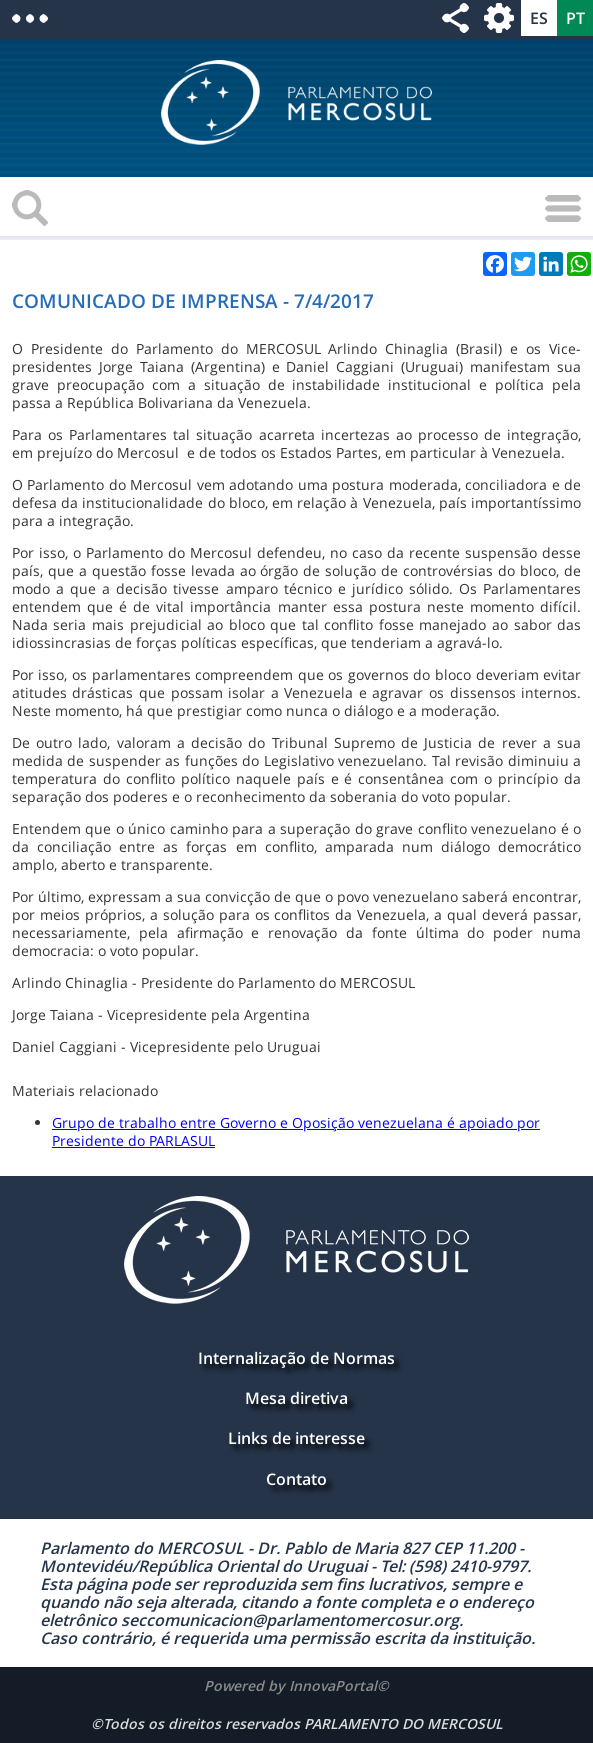  What do you see at coordinates (296, 1131) in the screenshot?
I see `Grupo de trabalho entre Governo e Oposição venezuelana é apoiado por Presidente do PARLASUL` at bounding box center [296, 1131].